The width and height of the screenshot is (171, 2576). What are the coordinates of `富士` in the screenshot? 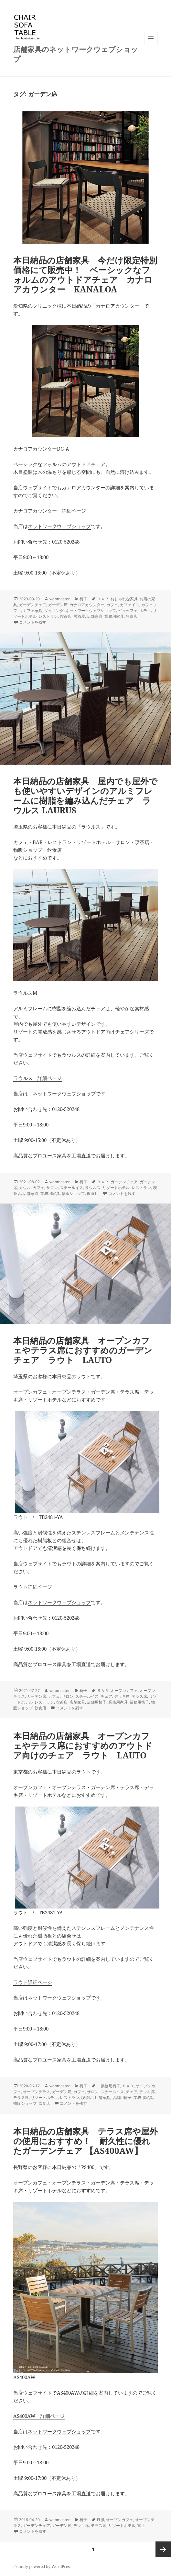 It's located at (141, 2525).